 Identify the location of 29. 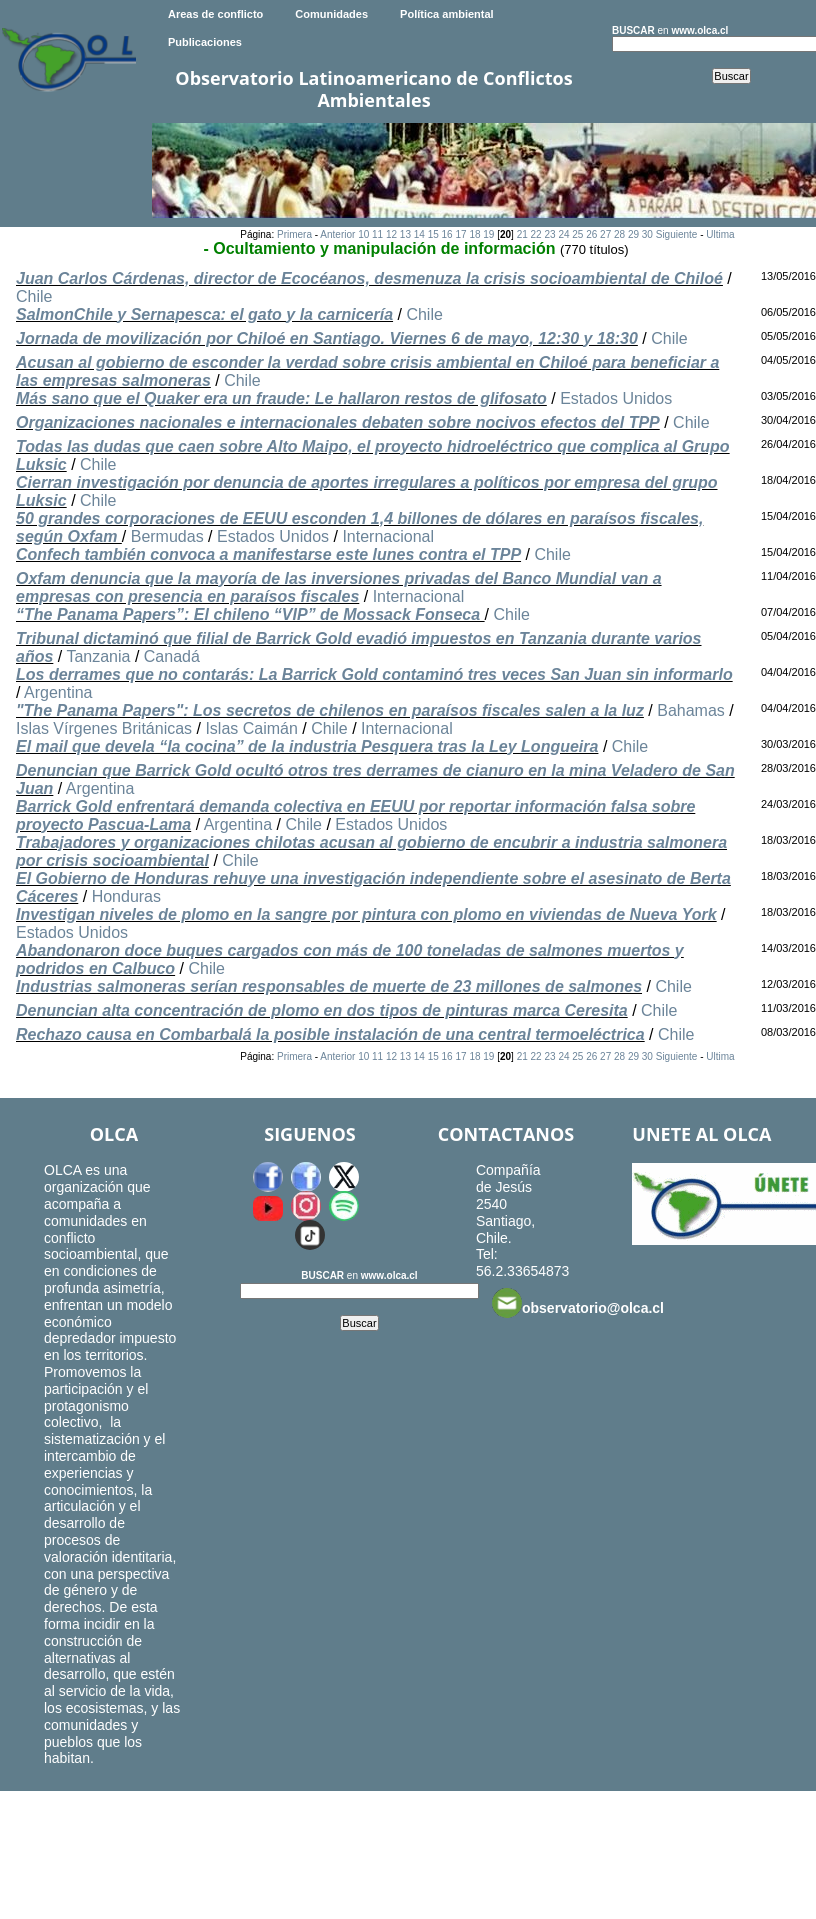
(633, 234).